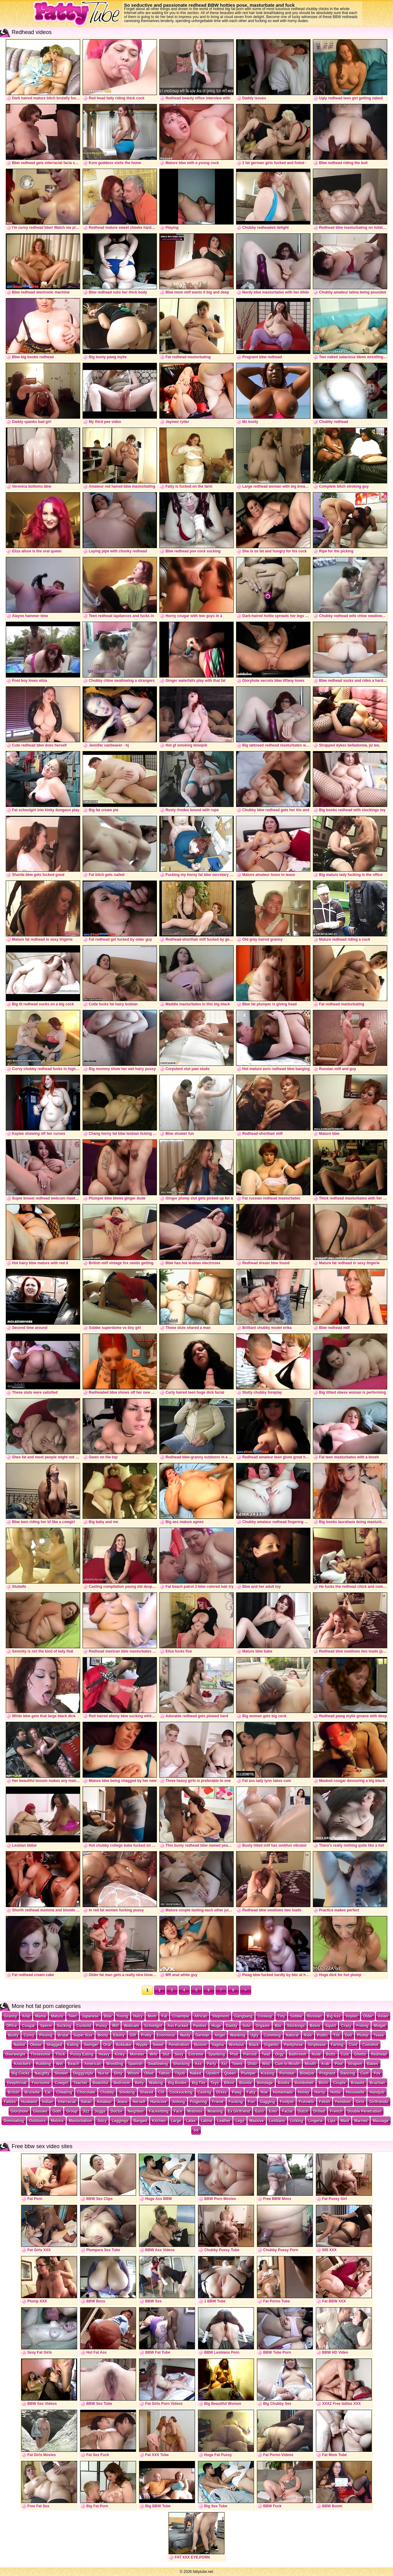 Image resolution: width=393 pixels, height=2576 pixels. I want to click on Curvy, so click(29, 2035).